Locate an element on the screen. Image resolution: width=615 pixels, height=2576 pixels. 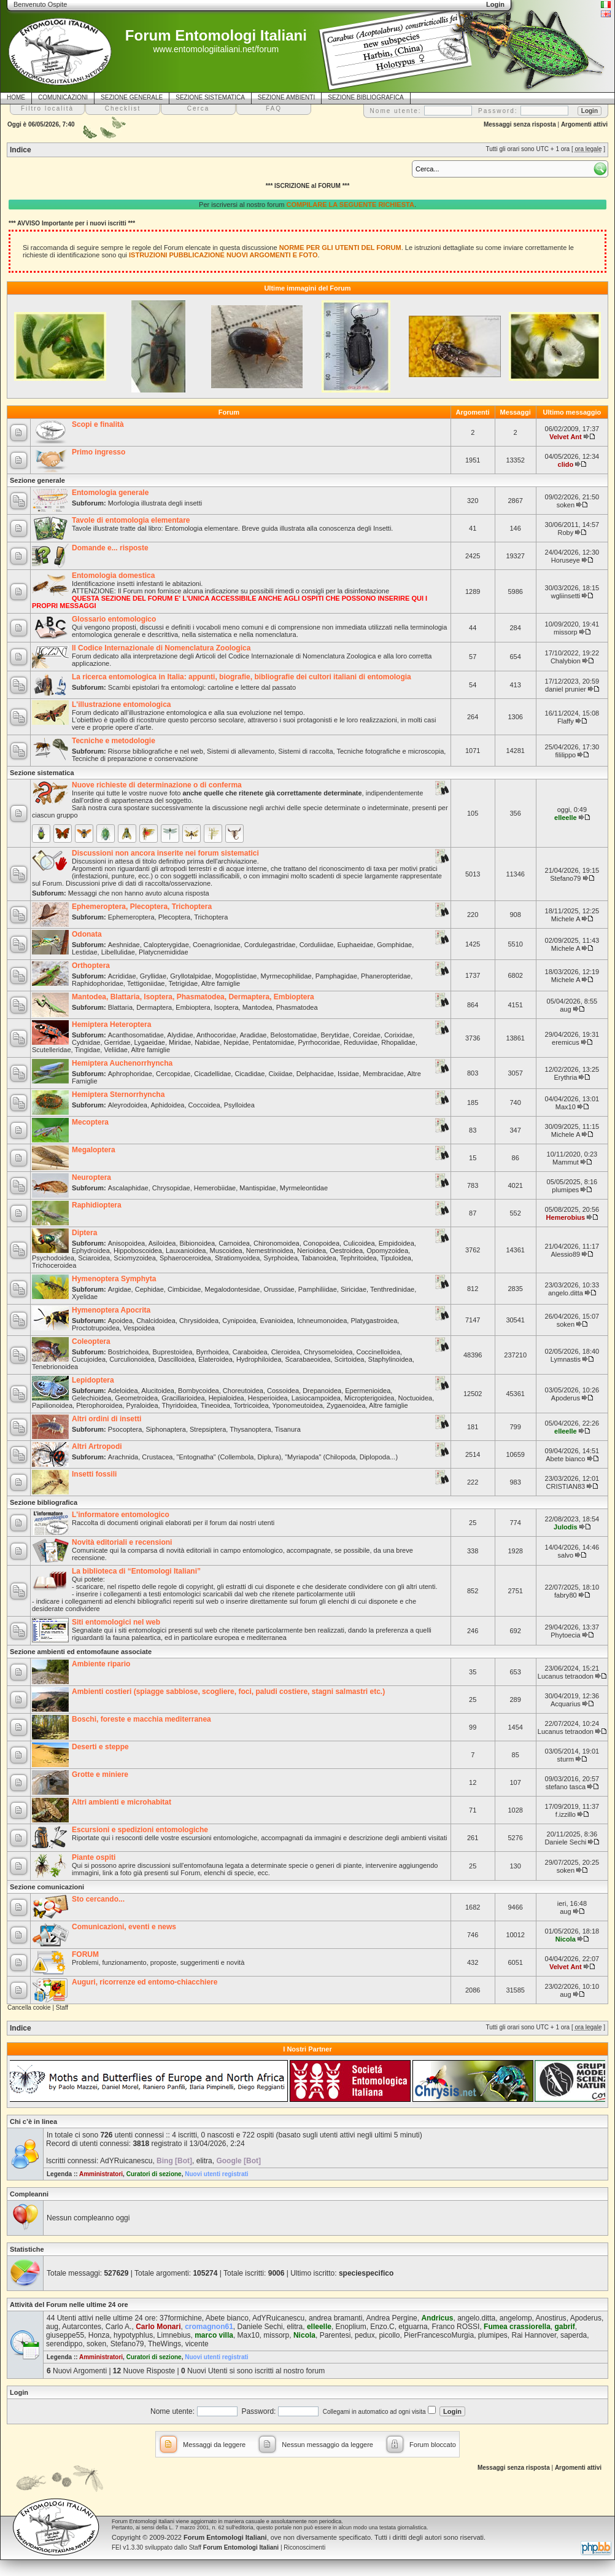
Anostirus is located at coordinates (551, 2318).